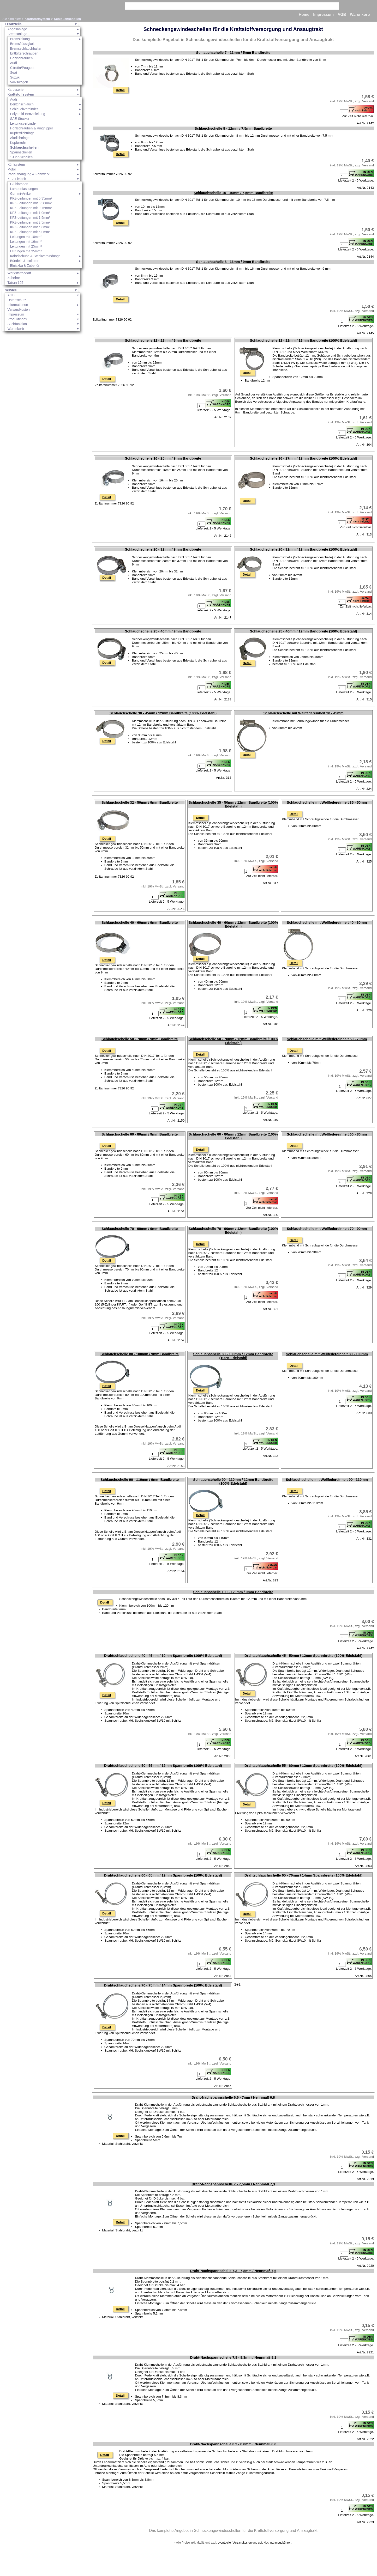  Describe the element at coordinates (20, 39) in the screenshot. I see `Bremsleitung` at that location.